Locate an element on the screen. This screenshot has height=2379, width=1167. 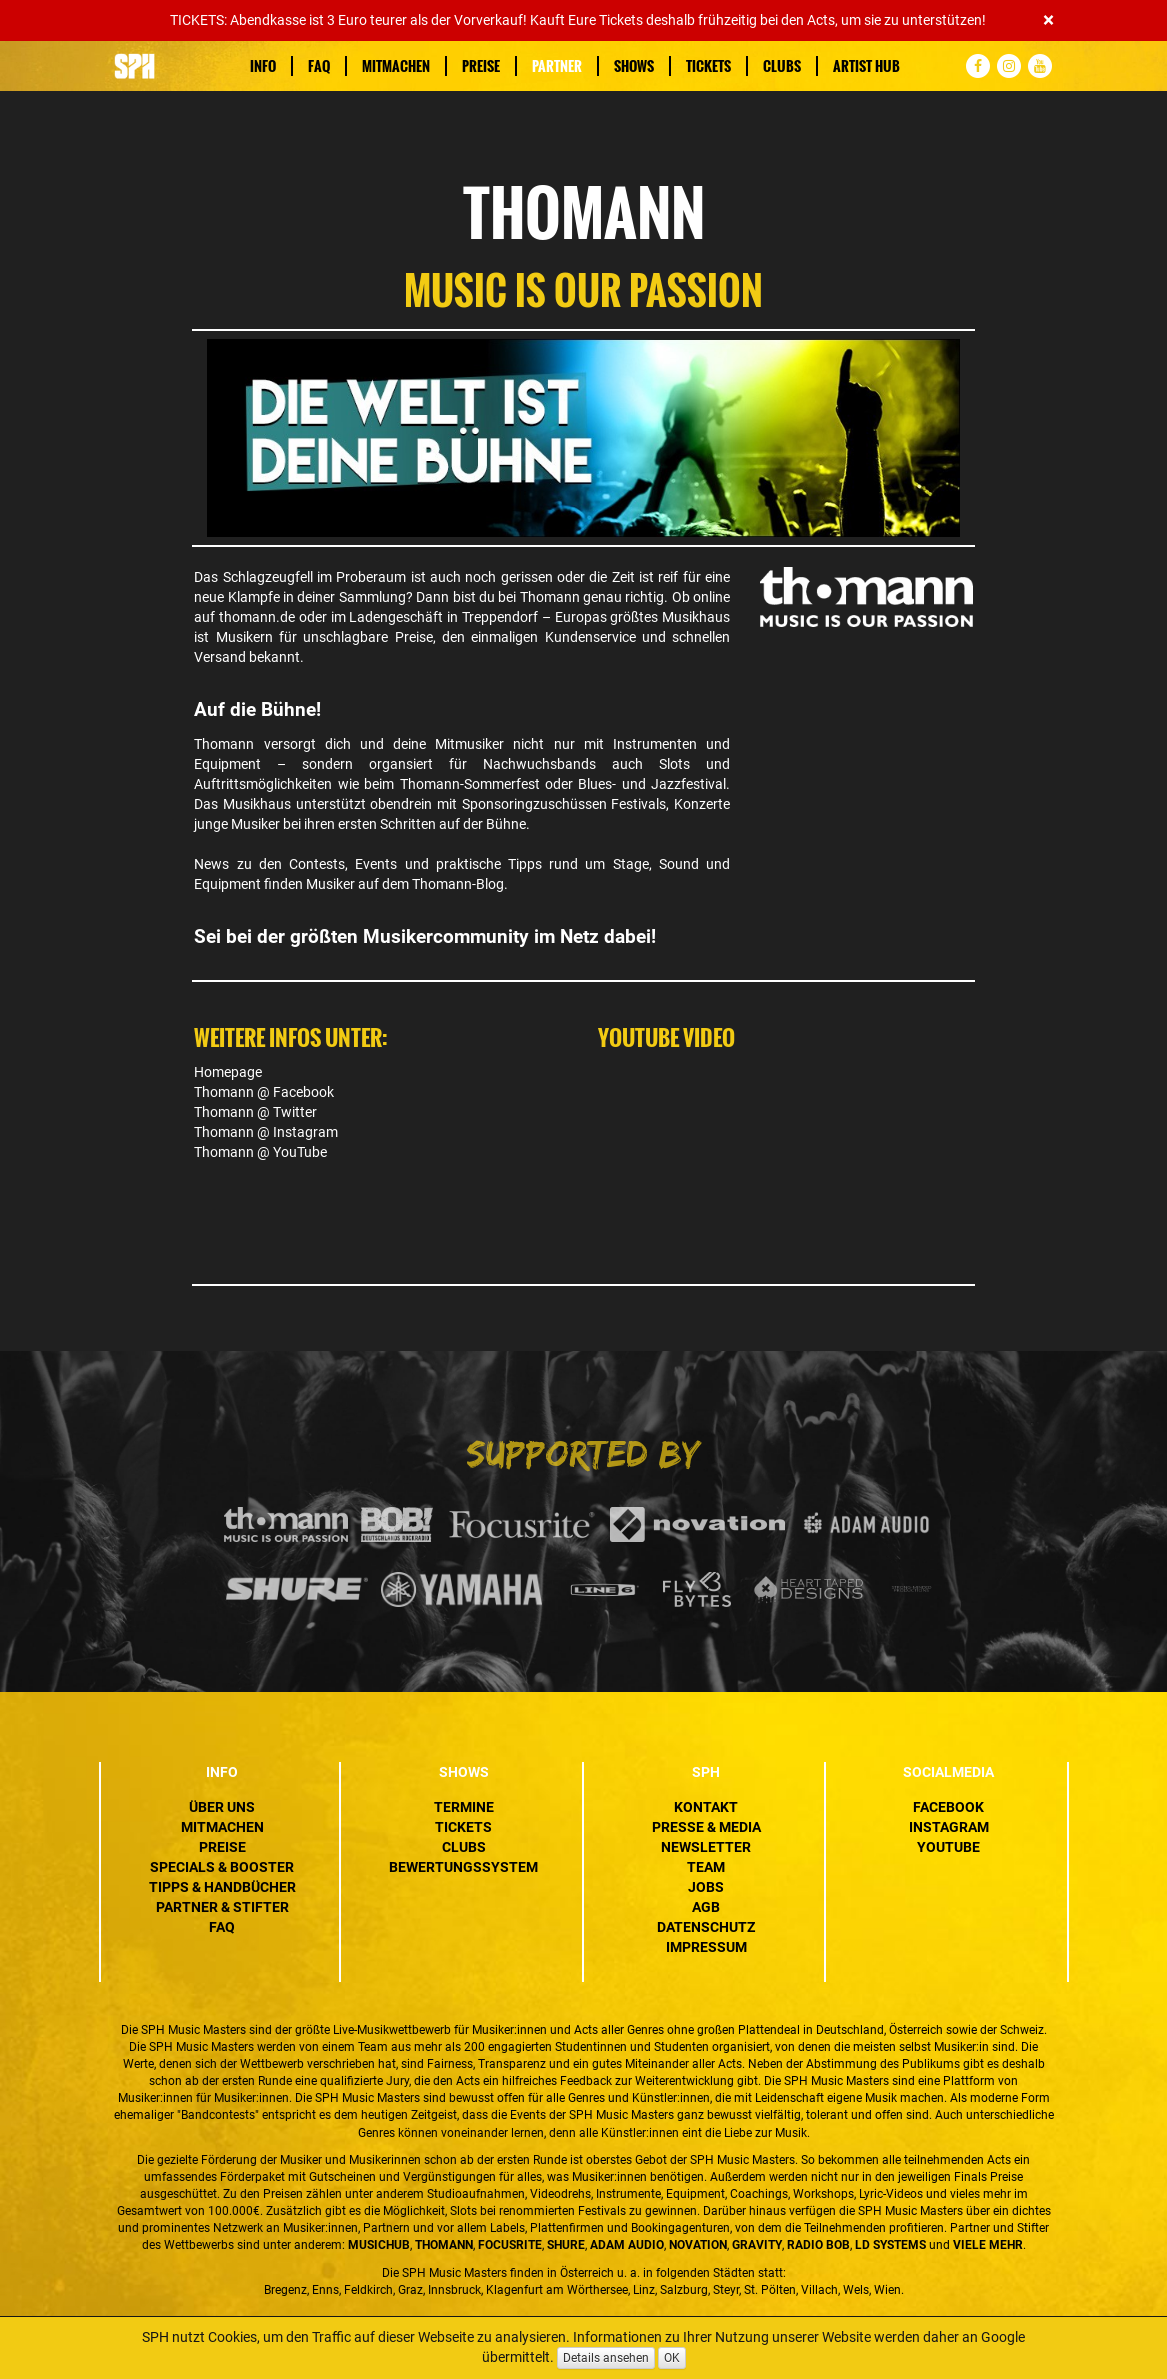
Mitmachen is located at coordinates (396, 66).